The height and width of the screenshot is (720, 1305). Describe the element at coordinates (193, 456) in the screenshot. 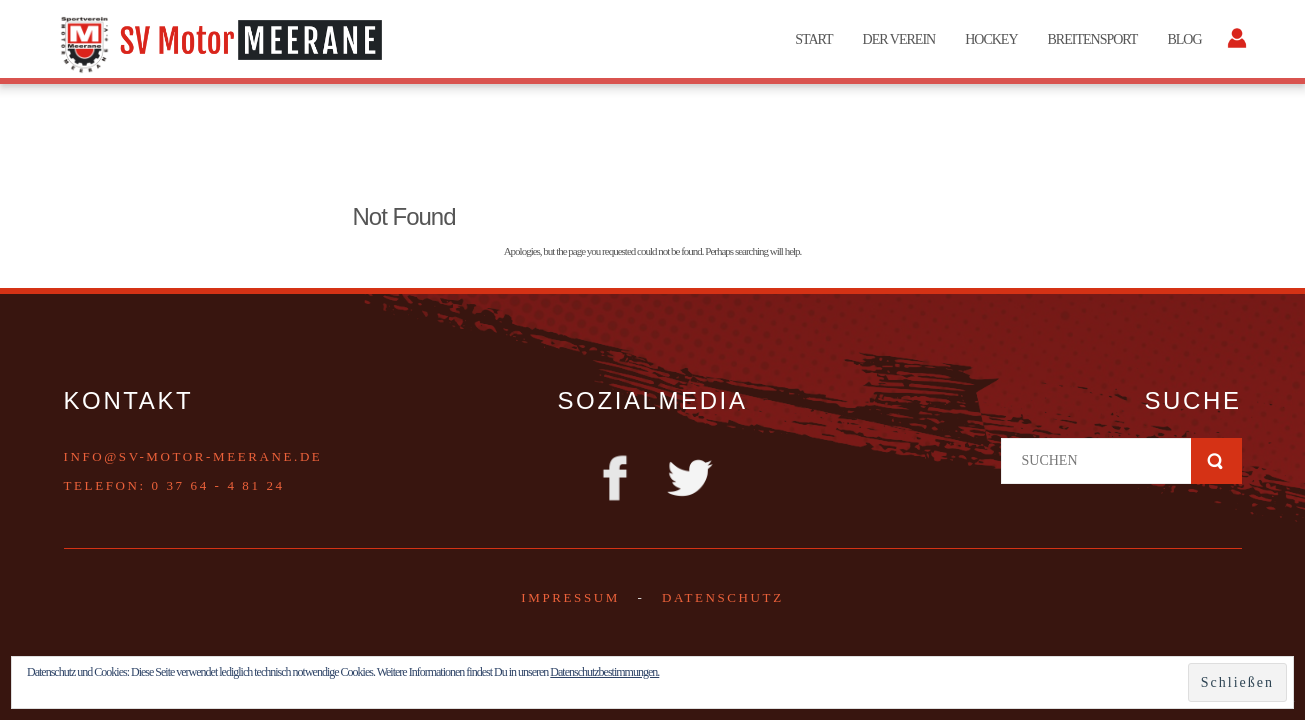

I see `info@sv-motor-meerane.de` at that location.